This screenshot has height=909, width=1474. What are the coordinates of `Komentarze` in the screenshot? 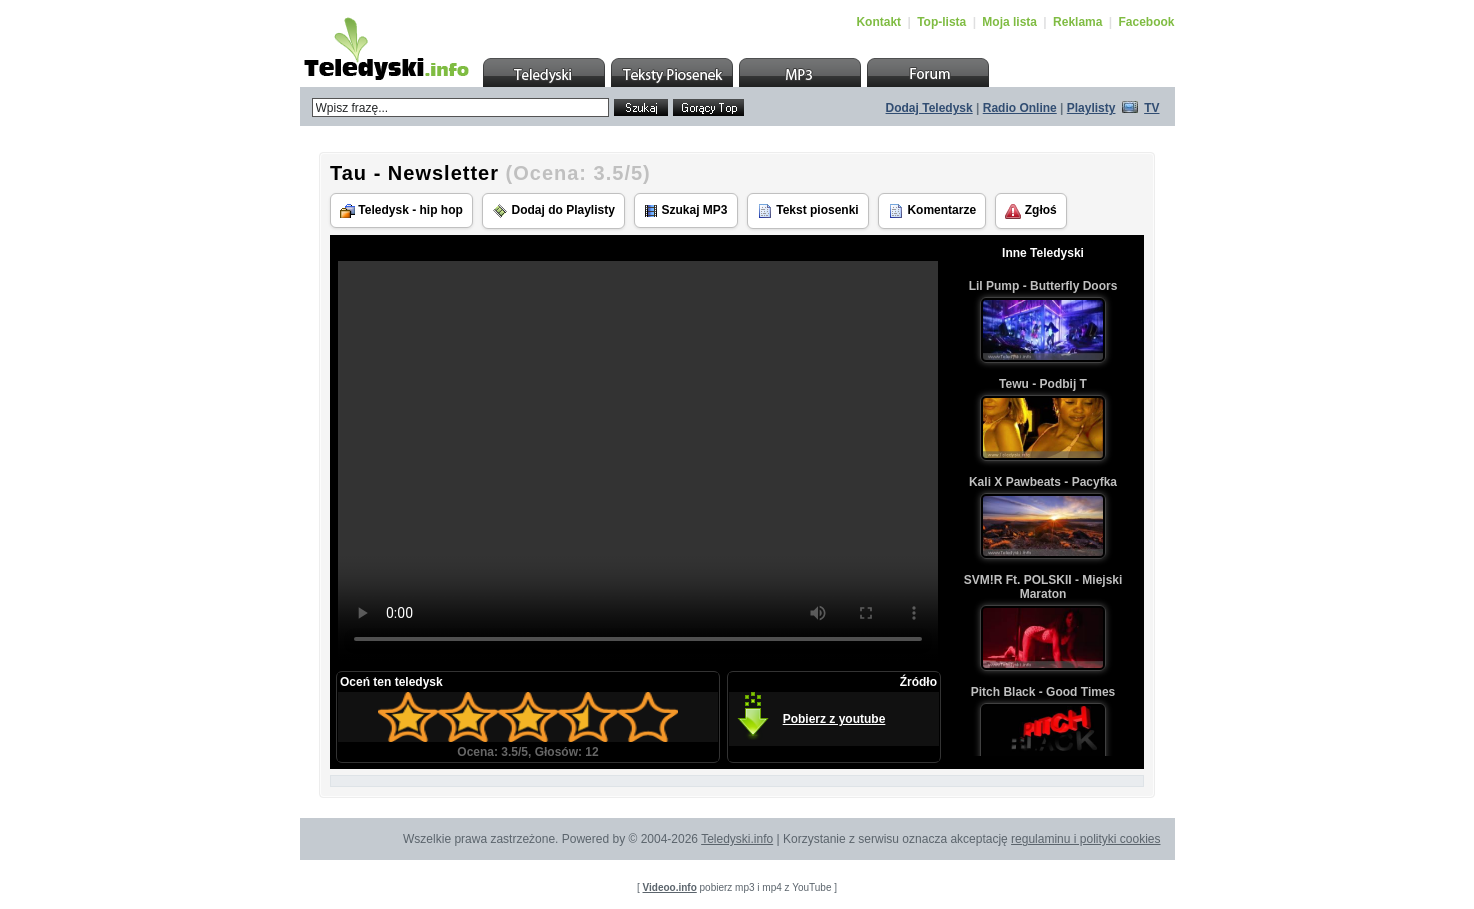 It's located at (932, 211).